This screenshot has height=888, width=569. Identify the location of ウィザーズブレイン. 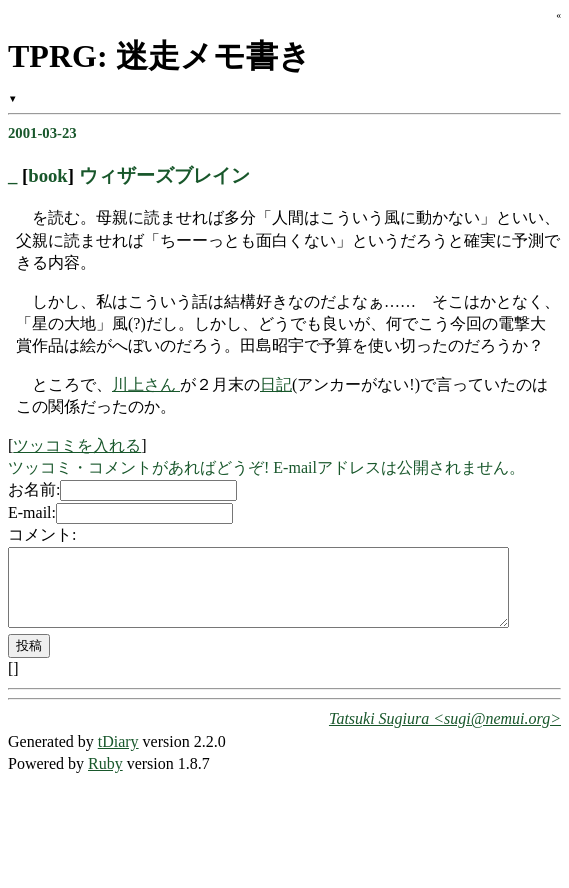
(164, 175).